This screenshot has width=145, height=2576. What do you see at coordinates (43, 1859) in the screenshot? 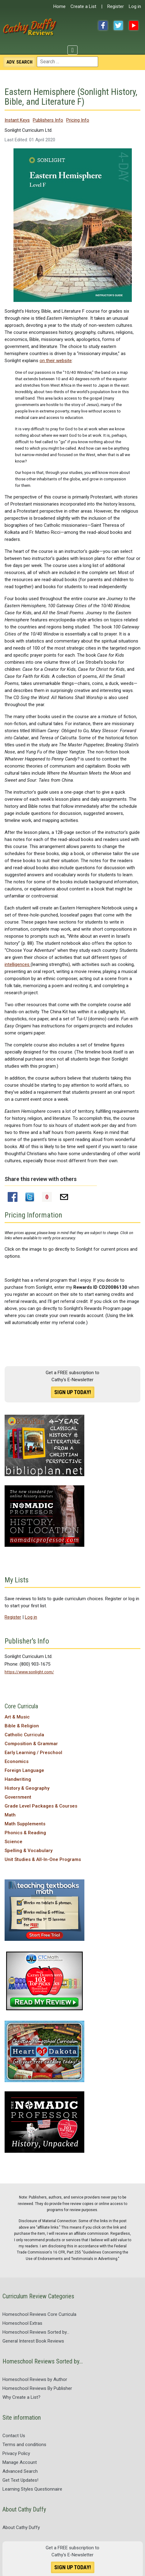
I see `Unit Studies & All-In-One Programs` at bounding box center [43, 1859].